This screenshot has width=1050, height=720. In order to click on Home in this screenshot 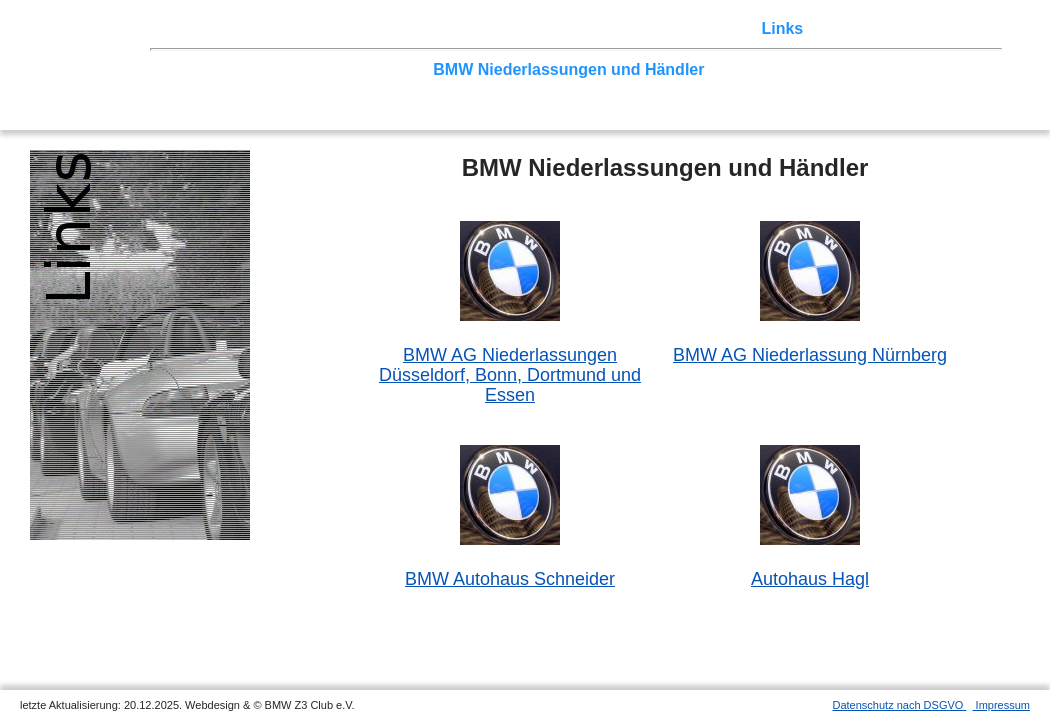, I will do `click(177, 28)`.